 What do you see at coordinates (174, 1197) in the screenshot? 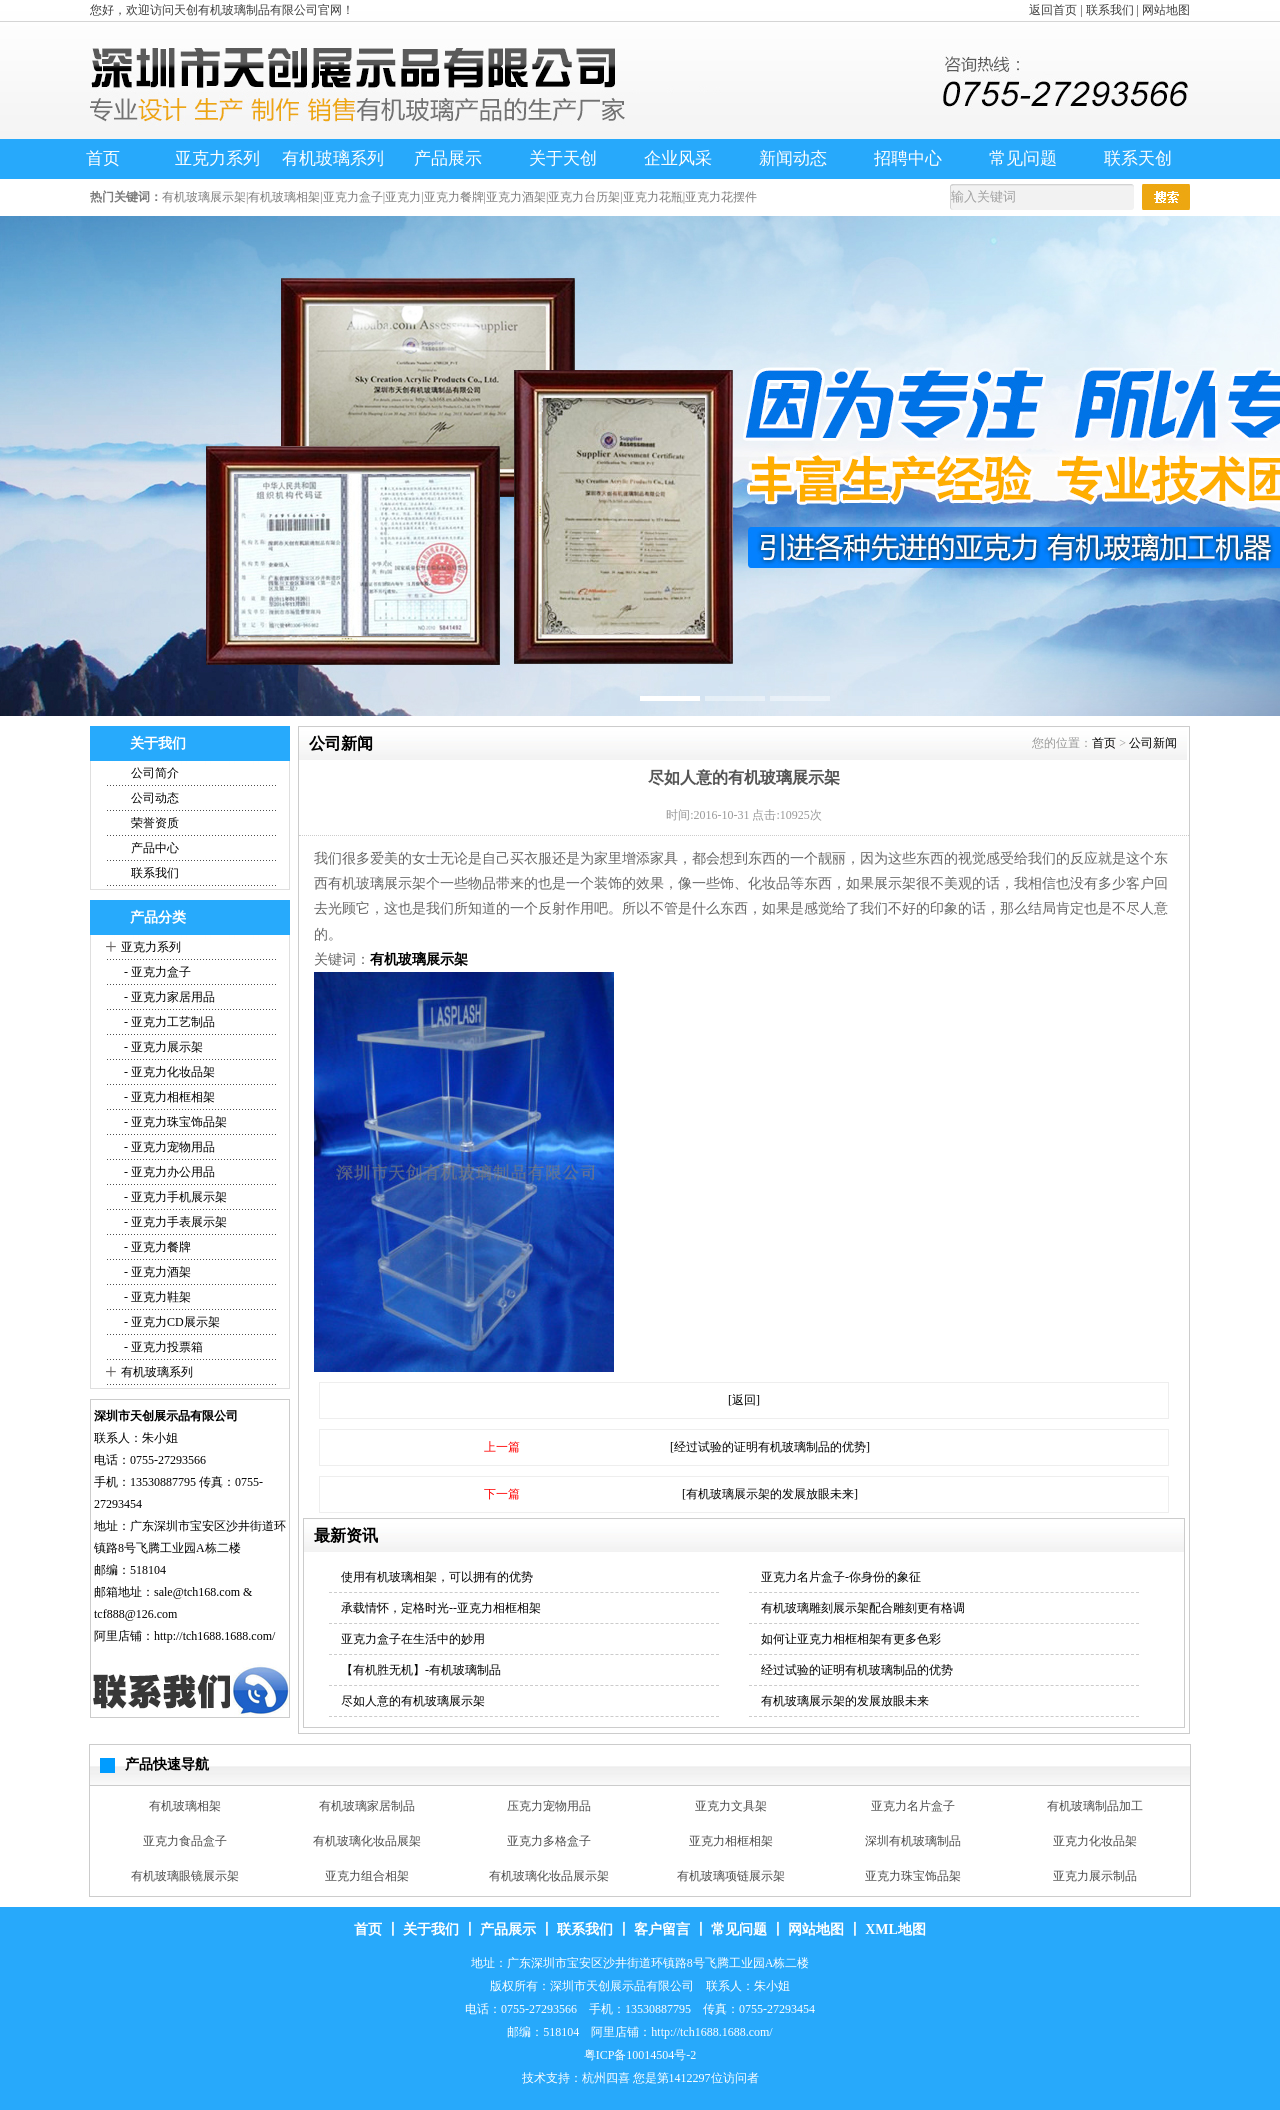
I see `- 亚克力手机展示架` at bounding box center [174, 1197].